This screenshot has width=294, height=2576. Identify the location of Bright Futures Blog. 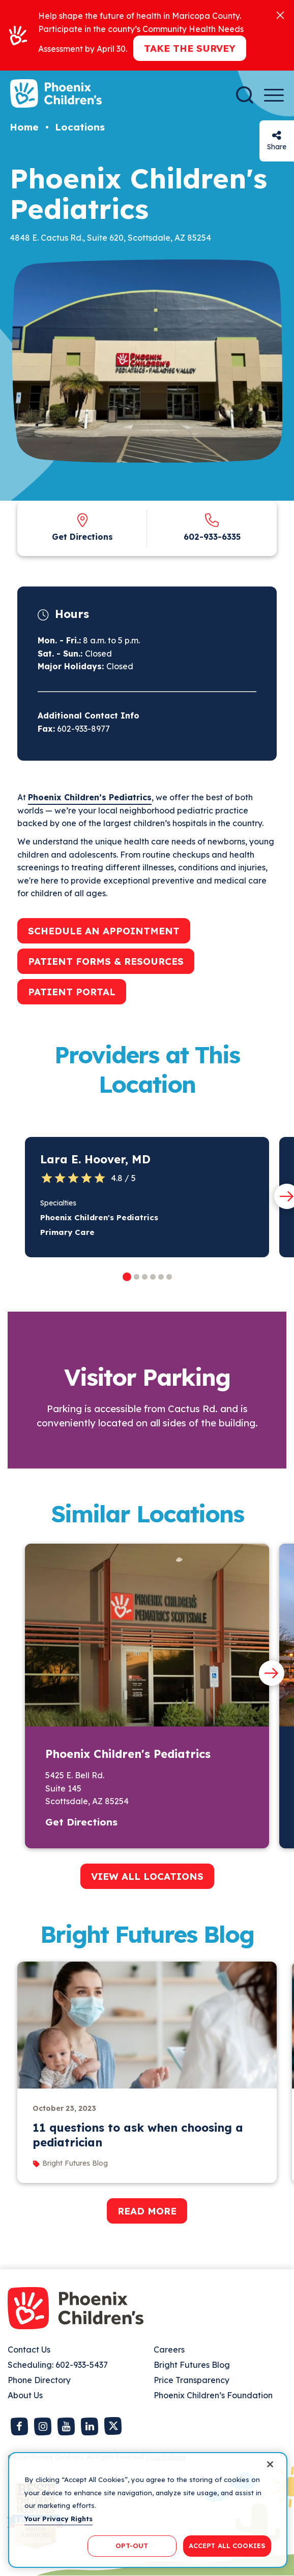
(192, 2365).